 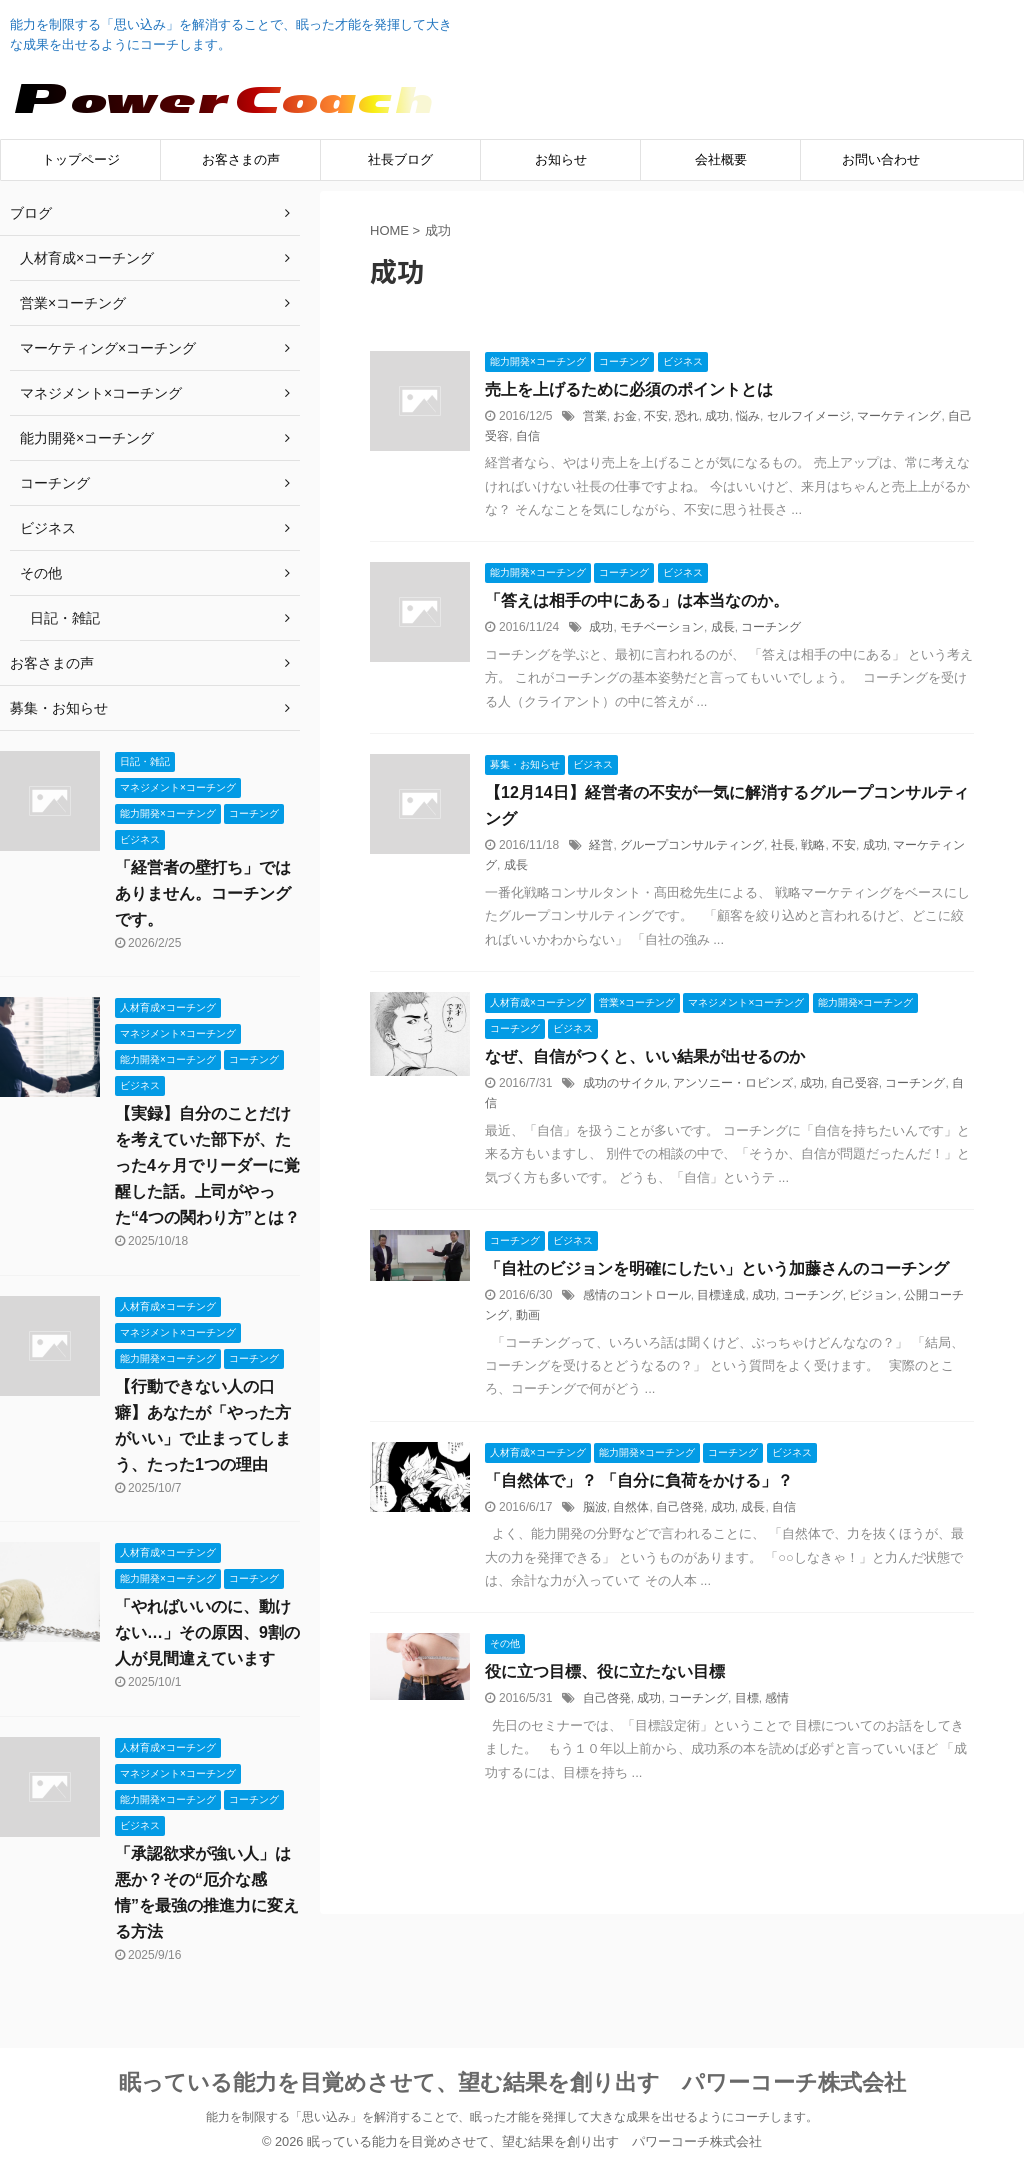 I want to click on ビジョン, so click(x=873, y=1295).